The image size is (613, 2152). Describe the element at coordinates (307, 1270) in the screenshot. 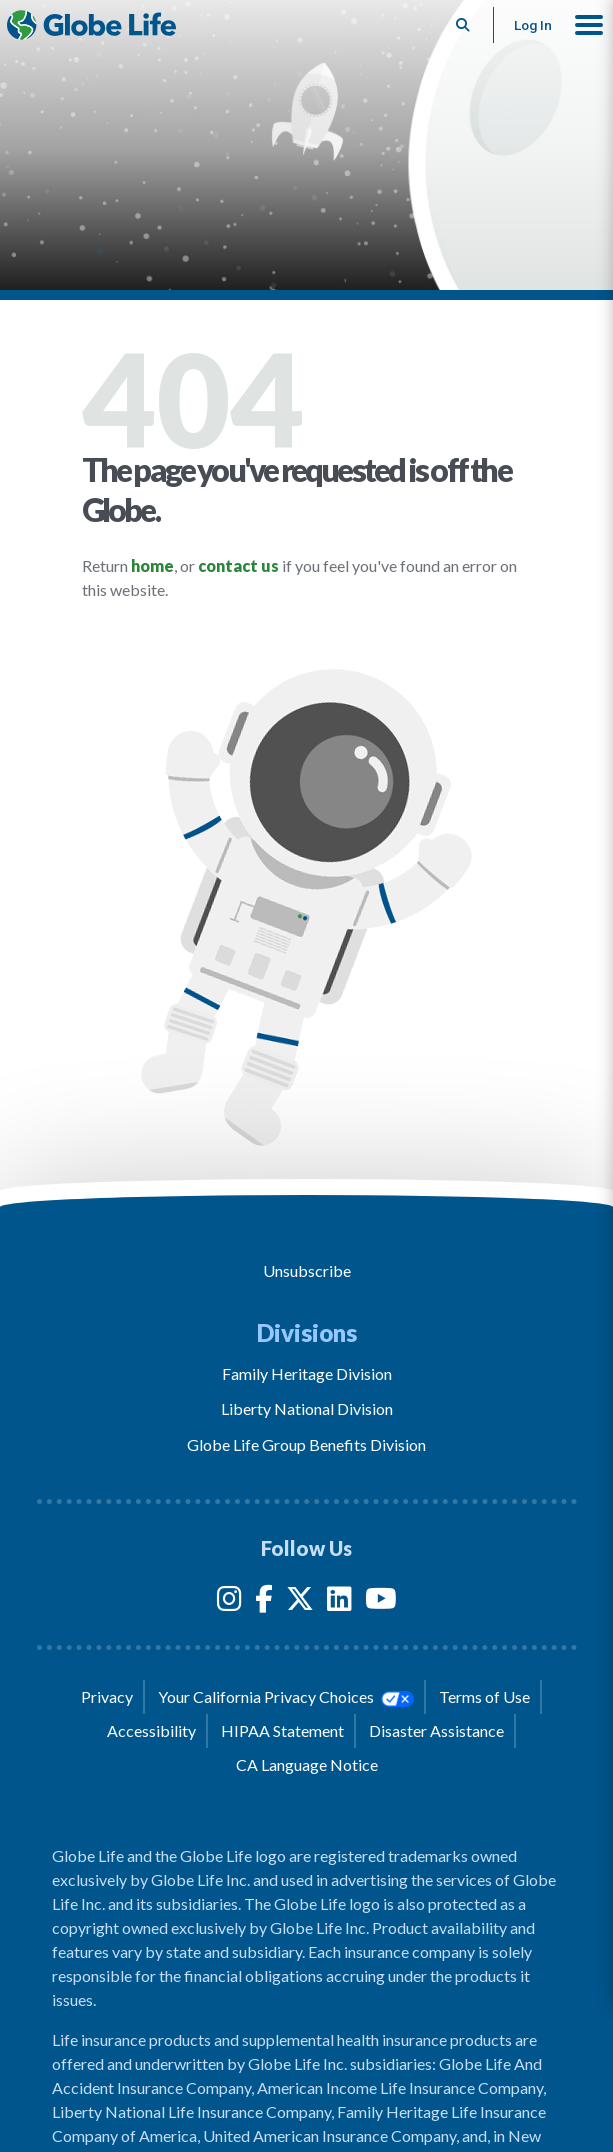

I see `Unsubscribe` at that location.